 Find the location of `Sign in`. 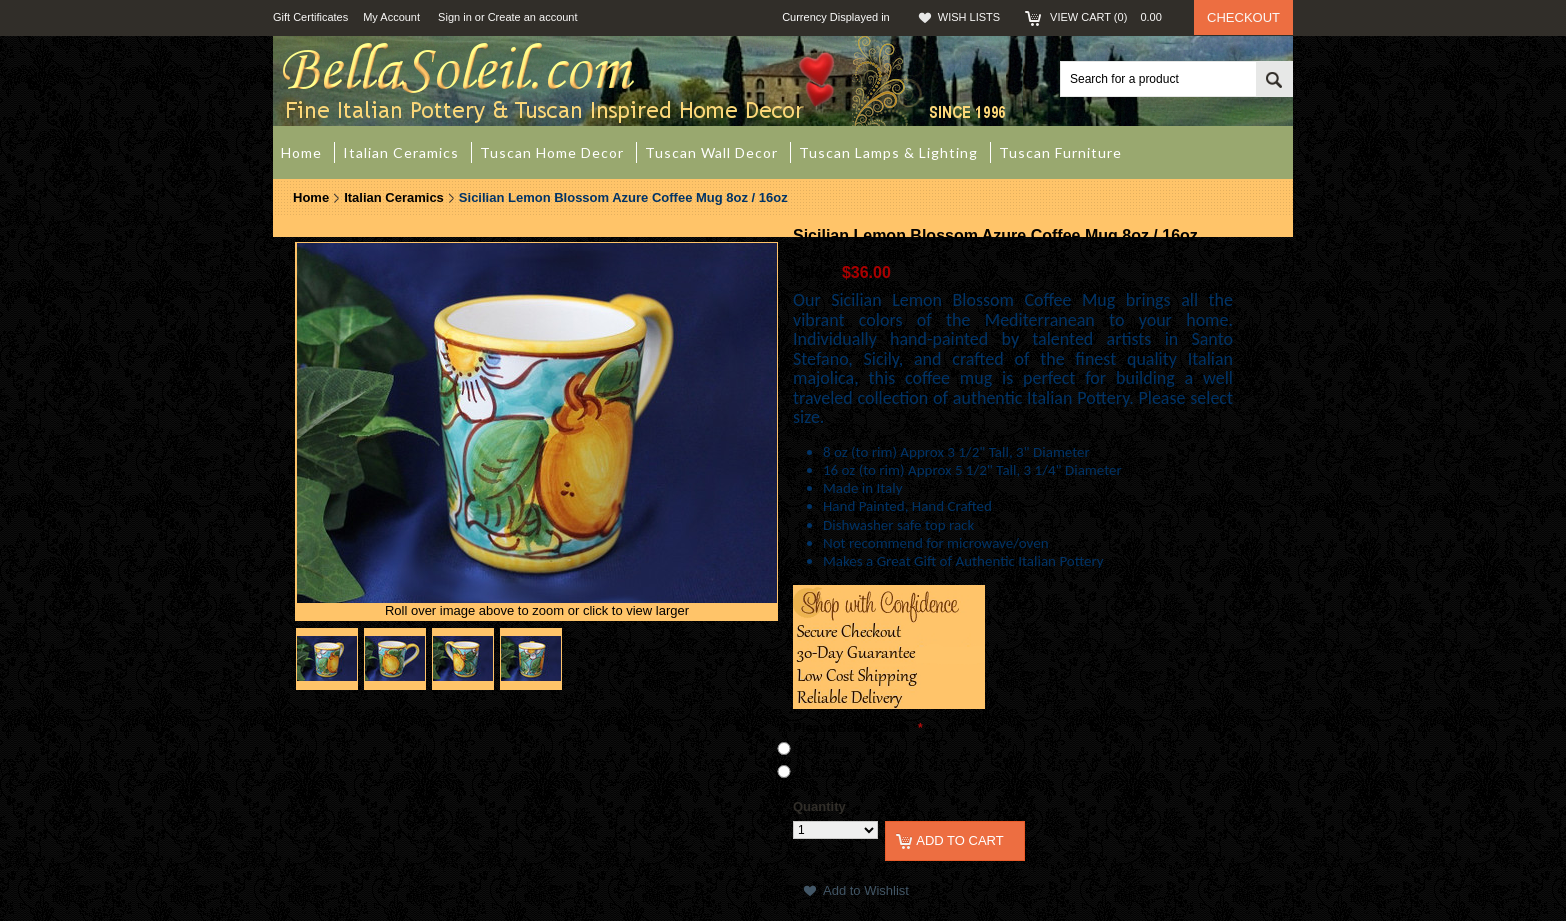

Sign in is located at coordinates (455, 17).